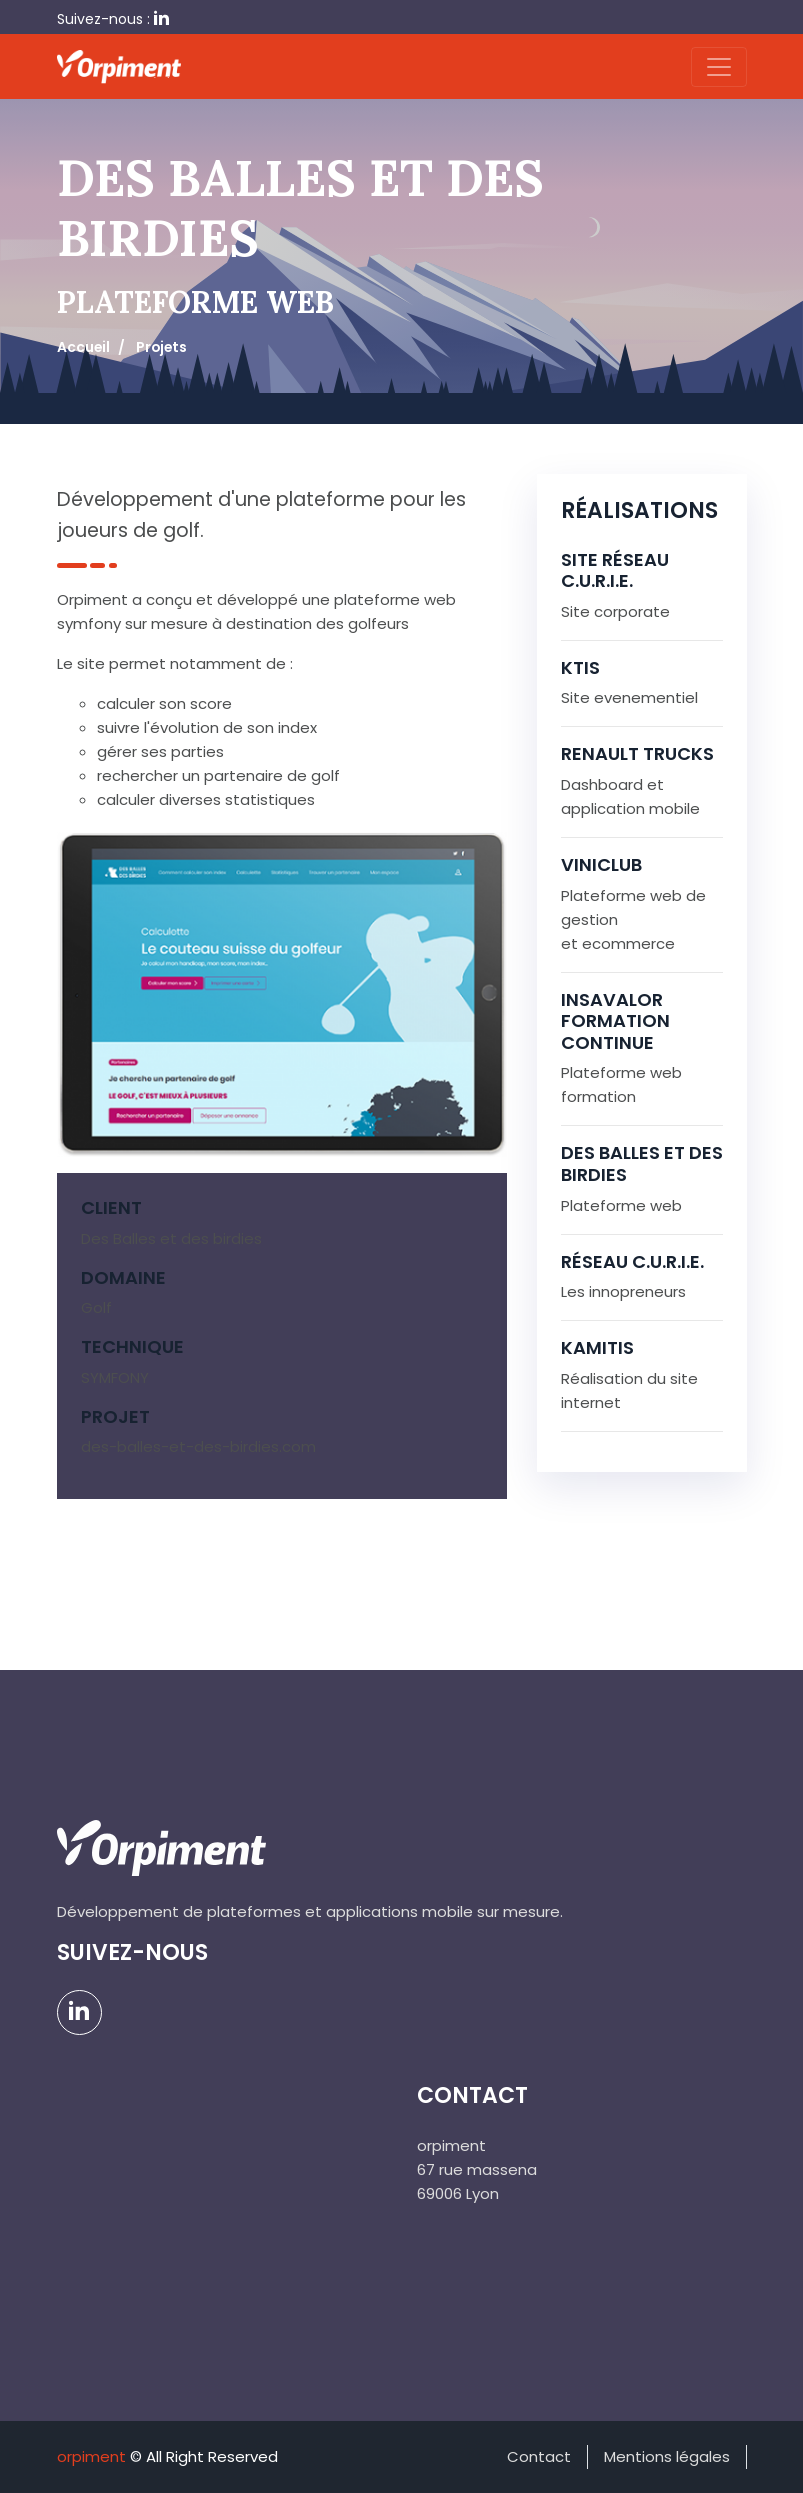 This screenshot has width=803, height=2493. What do you see at coordinates (623, 1291) in the screenshot?
I see `Les innopreneurs` at bounding box center [623, 1291].